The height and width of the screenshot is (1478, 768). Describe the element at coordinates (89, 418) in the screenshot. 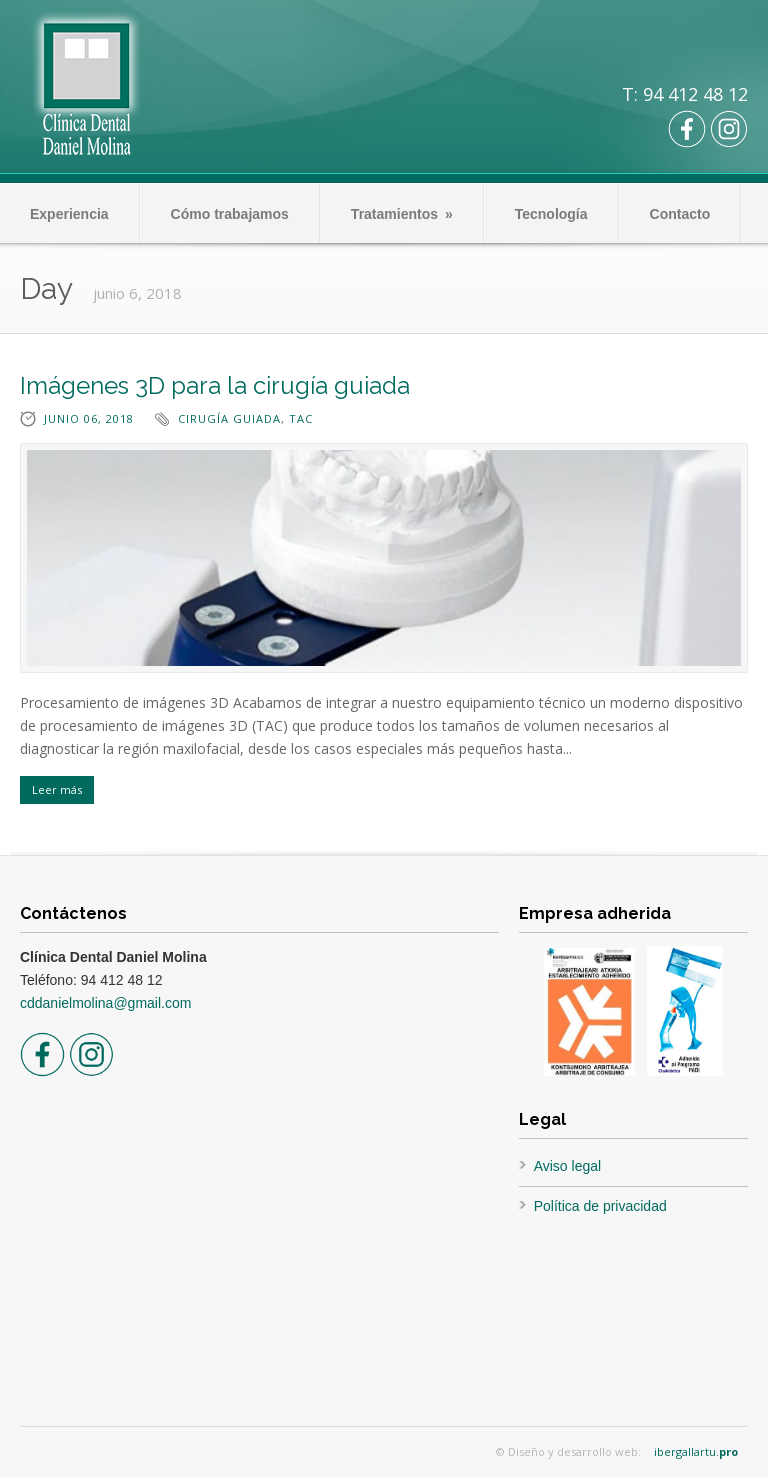

I see `junio 06, 2018` at that location.